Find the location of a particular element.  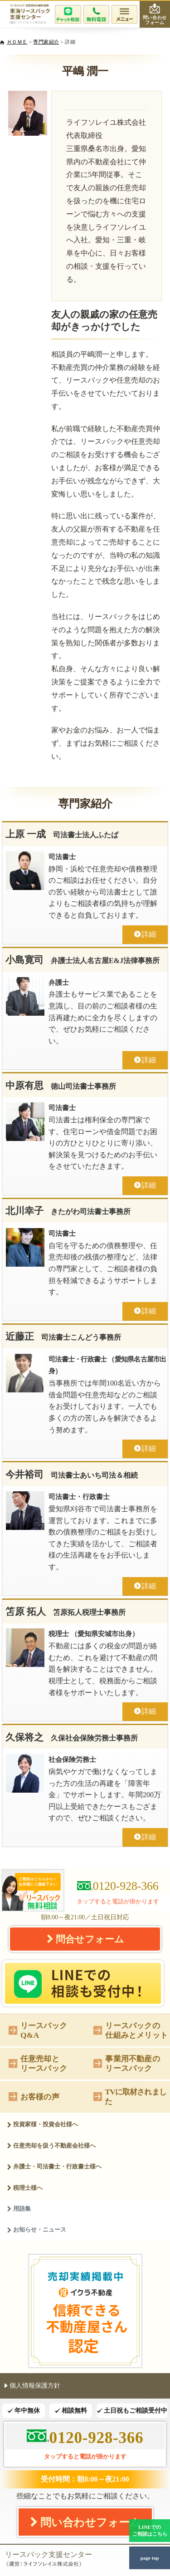

弁護士・司法書士・行政書士様へ is located at coordinates (54, 2166).